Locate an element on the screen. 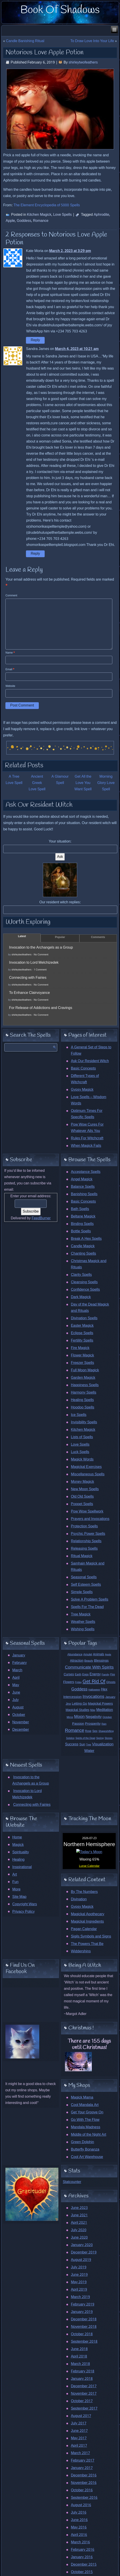 The image size is (120, 2576). Shapeshifting [Shapeshifting (10 items)] is located at coordinates (106, 1731).